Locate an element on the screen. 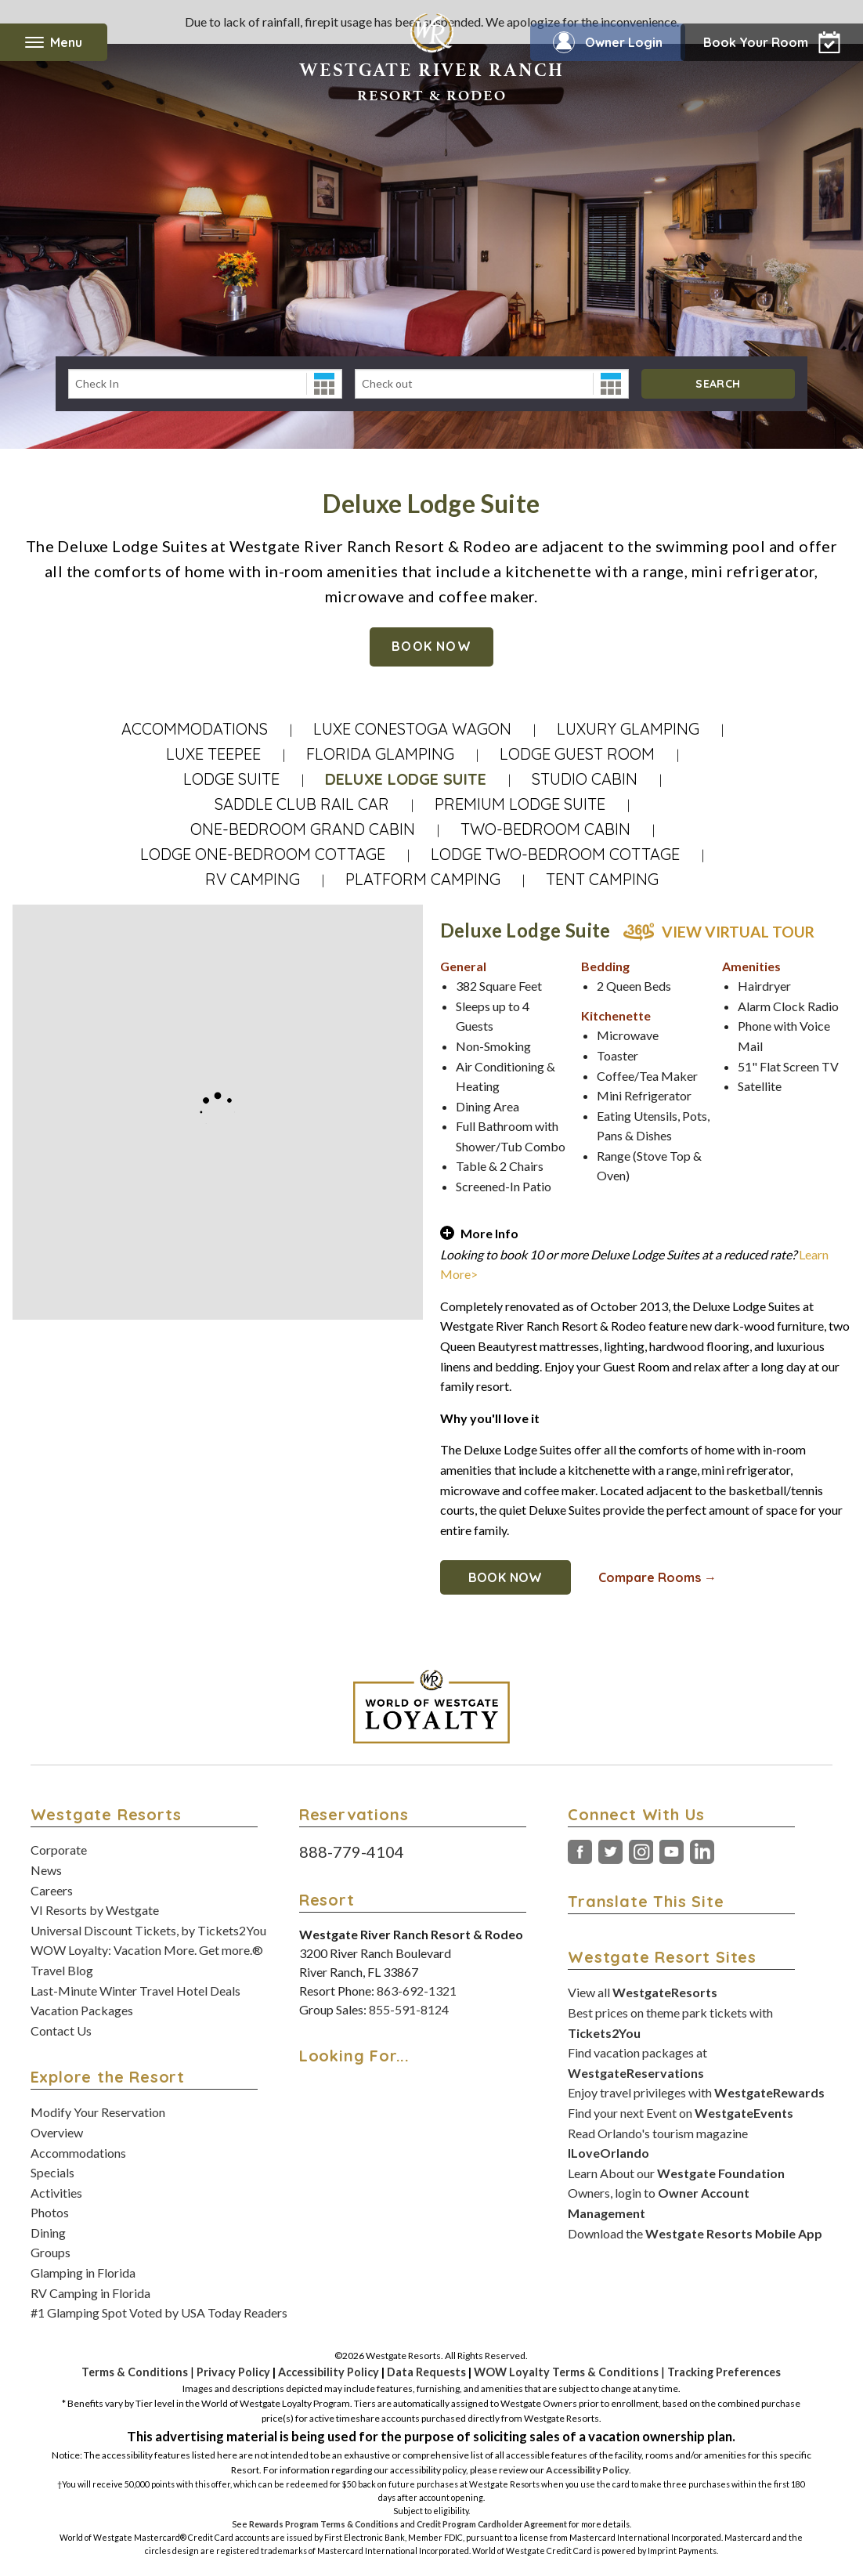 The height and width of the screenshot is (2576, 863). Download the is located at coordinates (695, 2233).